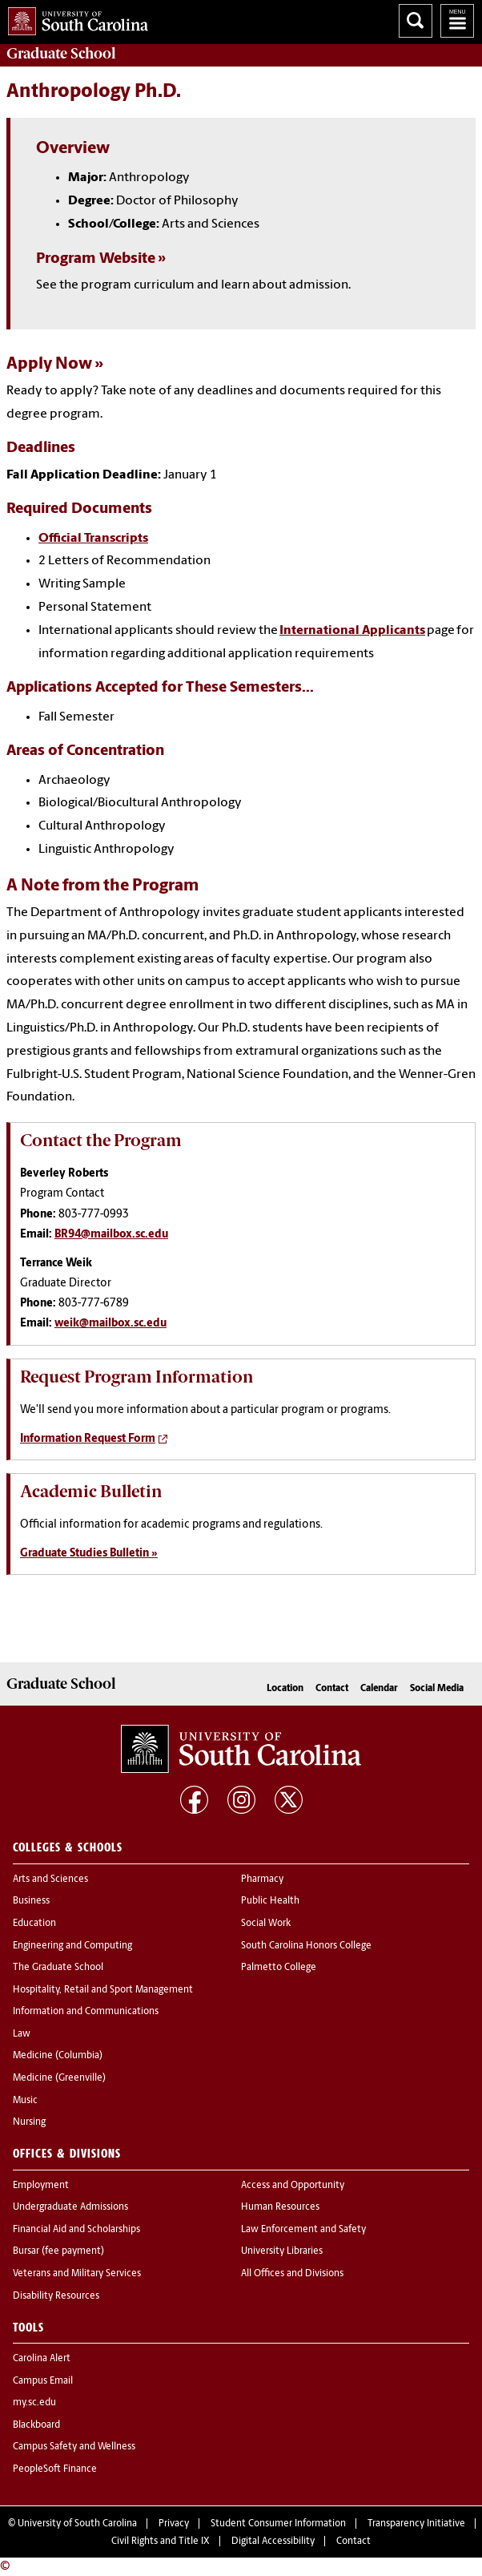 The width and height of the screenshot is (482, 2576). Describe the element at coordinates (74, 2447) in the screenshot. I see `Campus Safety and Wellness` at that location.